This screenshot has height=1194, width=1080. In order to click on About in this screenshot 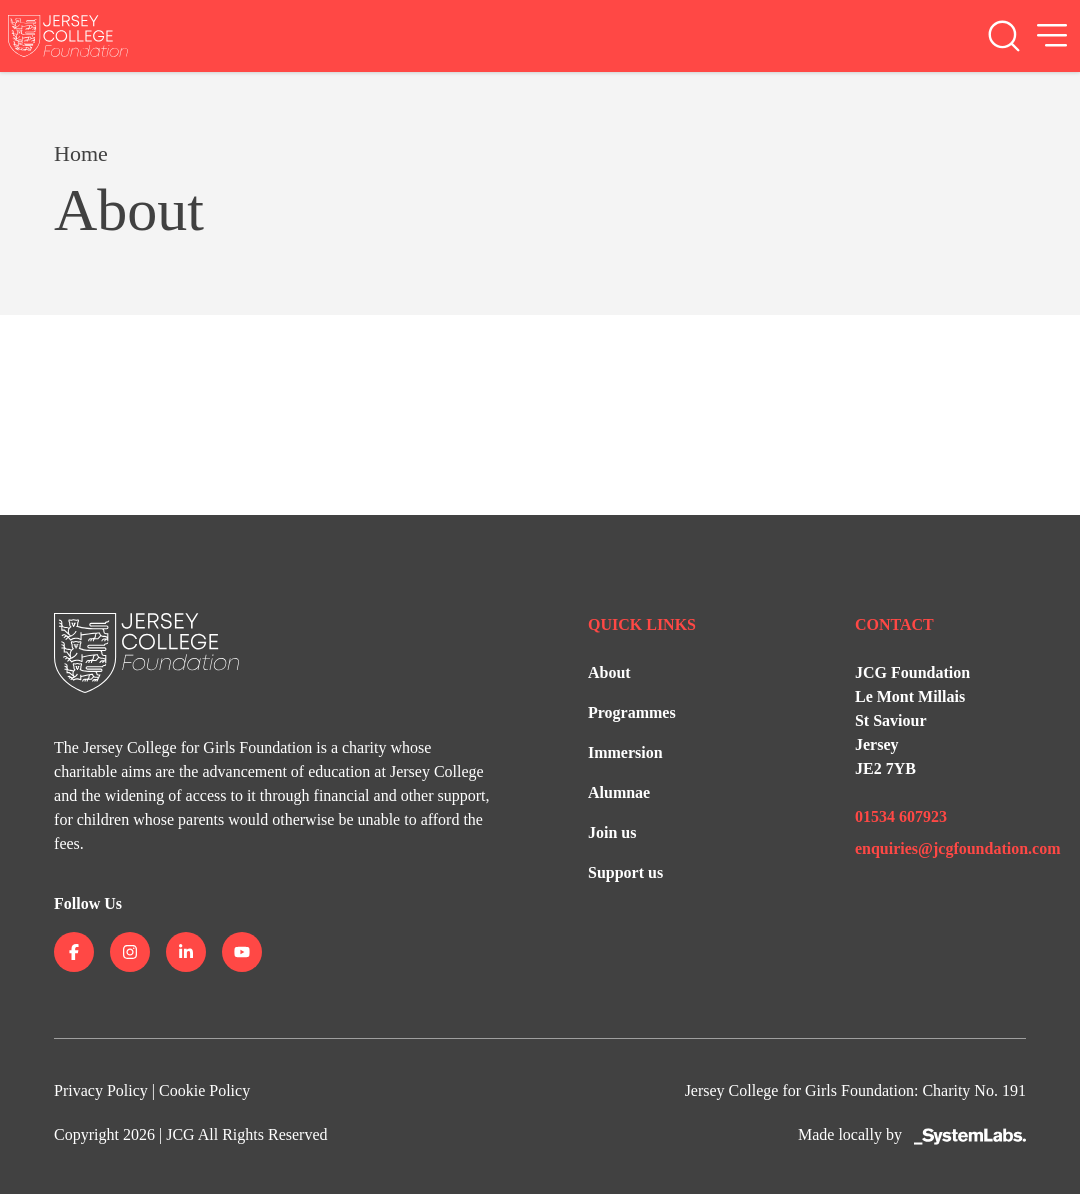, I will do `click(609, 672)`.